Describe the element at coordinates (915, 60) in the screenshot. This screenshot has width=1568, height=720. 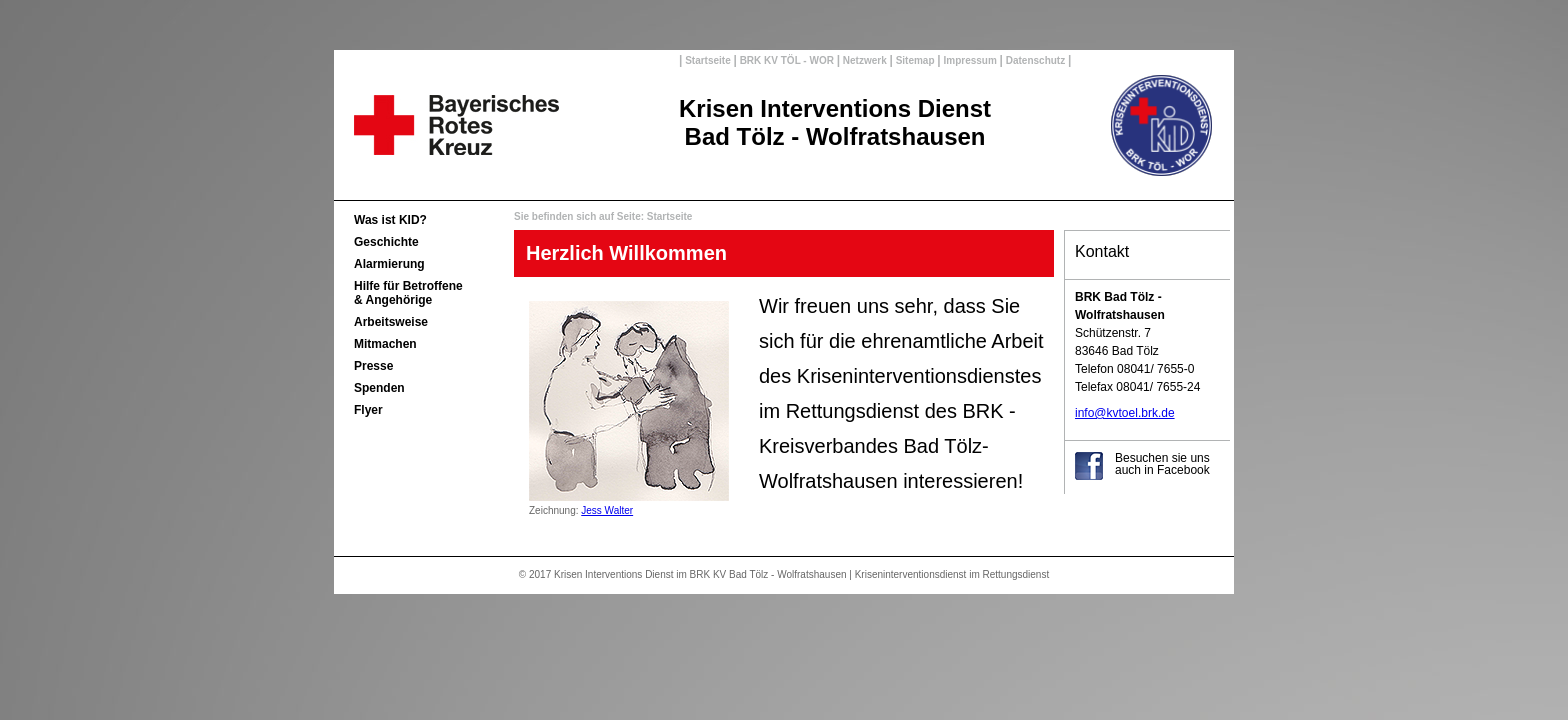
I see `Sitemap` at that location.